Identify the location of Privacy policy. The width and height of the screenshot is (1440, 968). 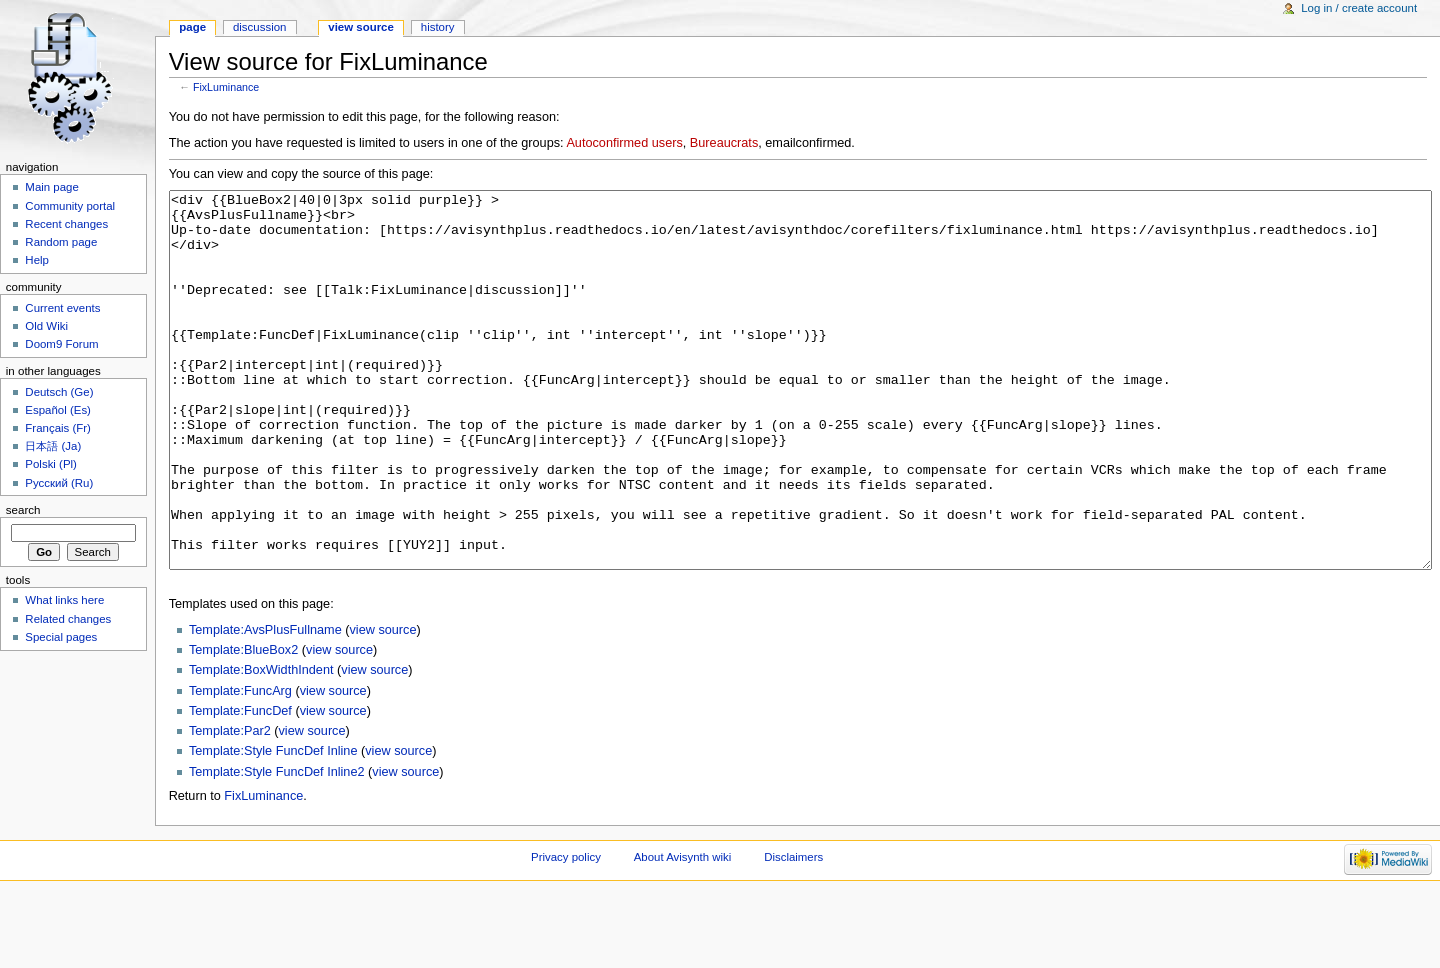
(566, 932).